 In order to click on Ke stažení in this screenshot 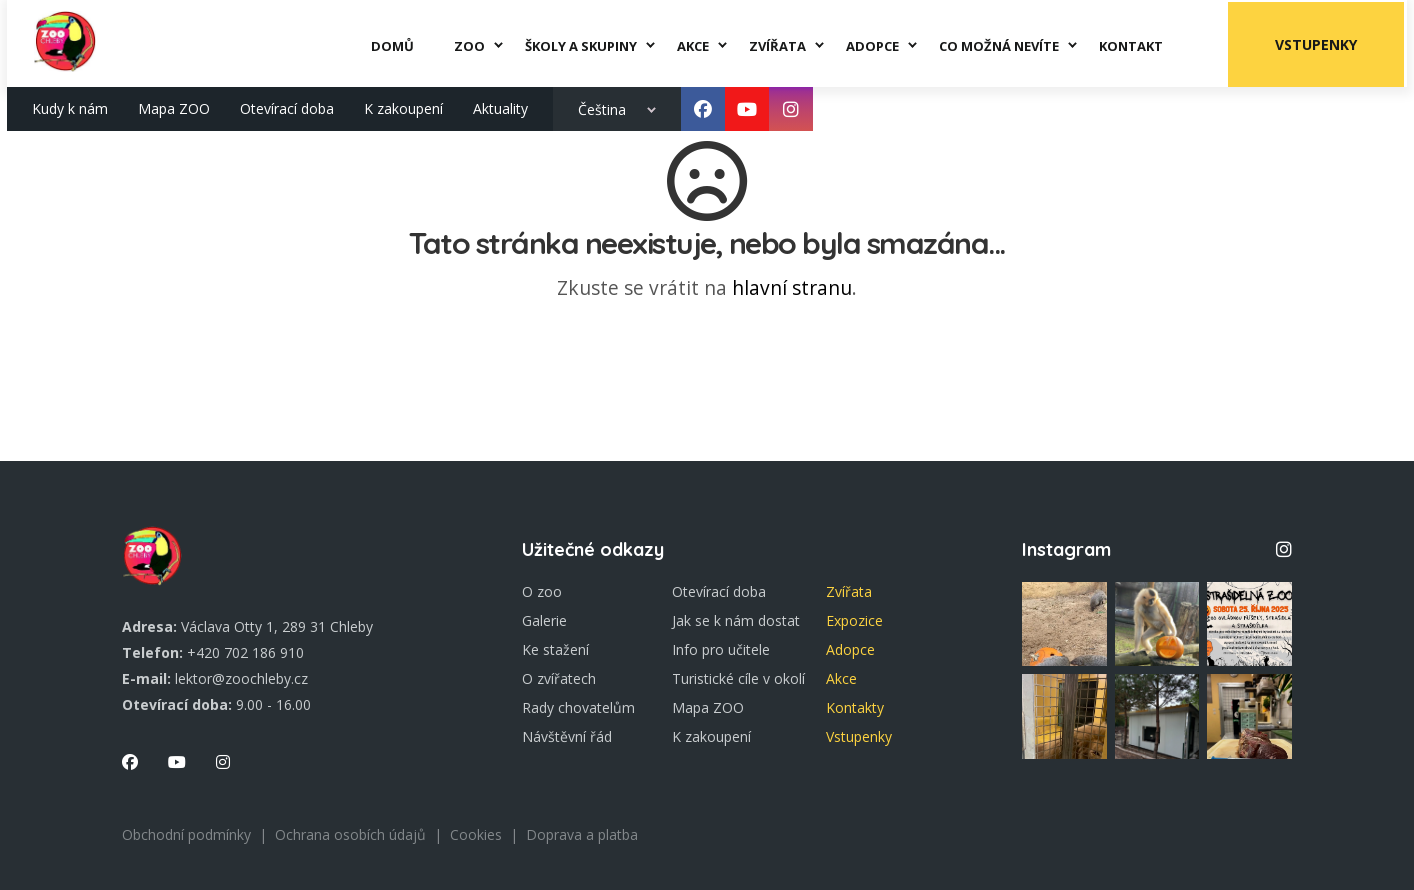, I will do `click(555, 649)`.